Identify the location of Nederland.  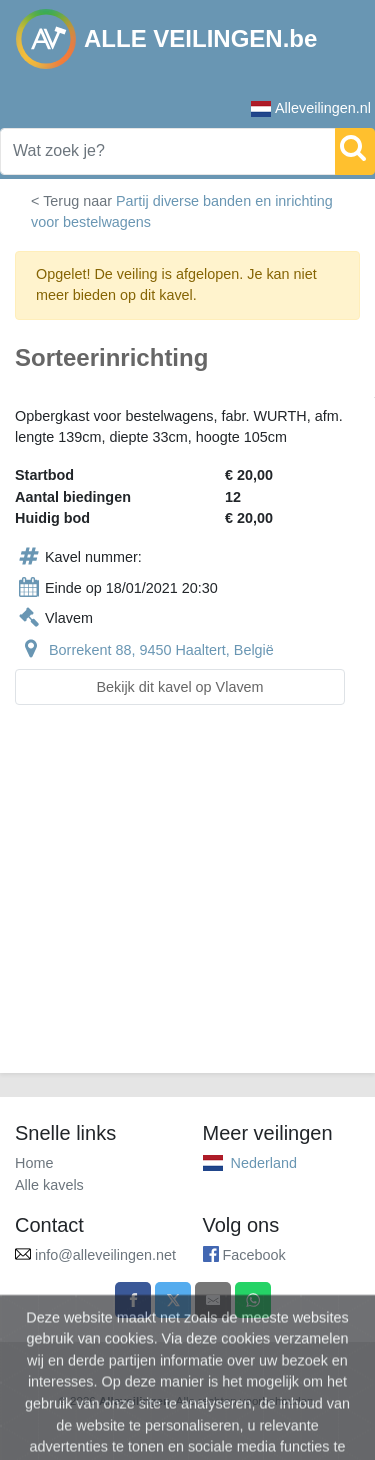
(264, 1163).